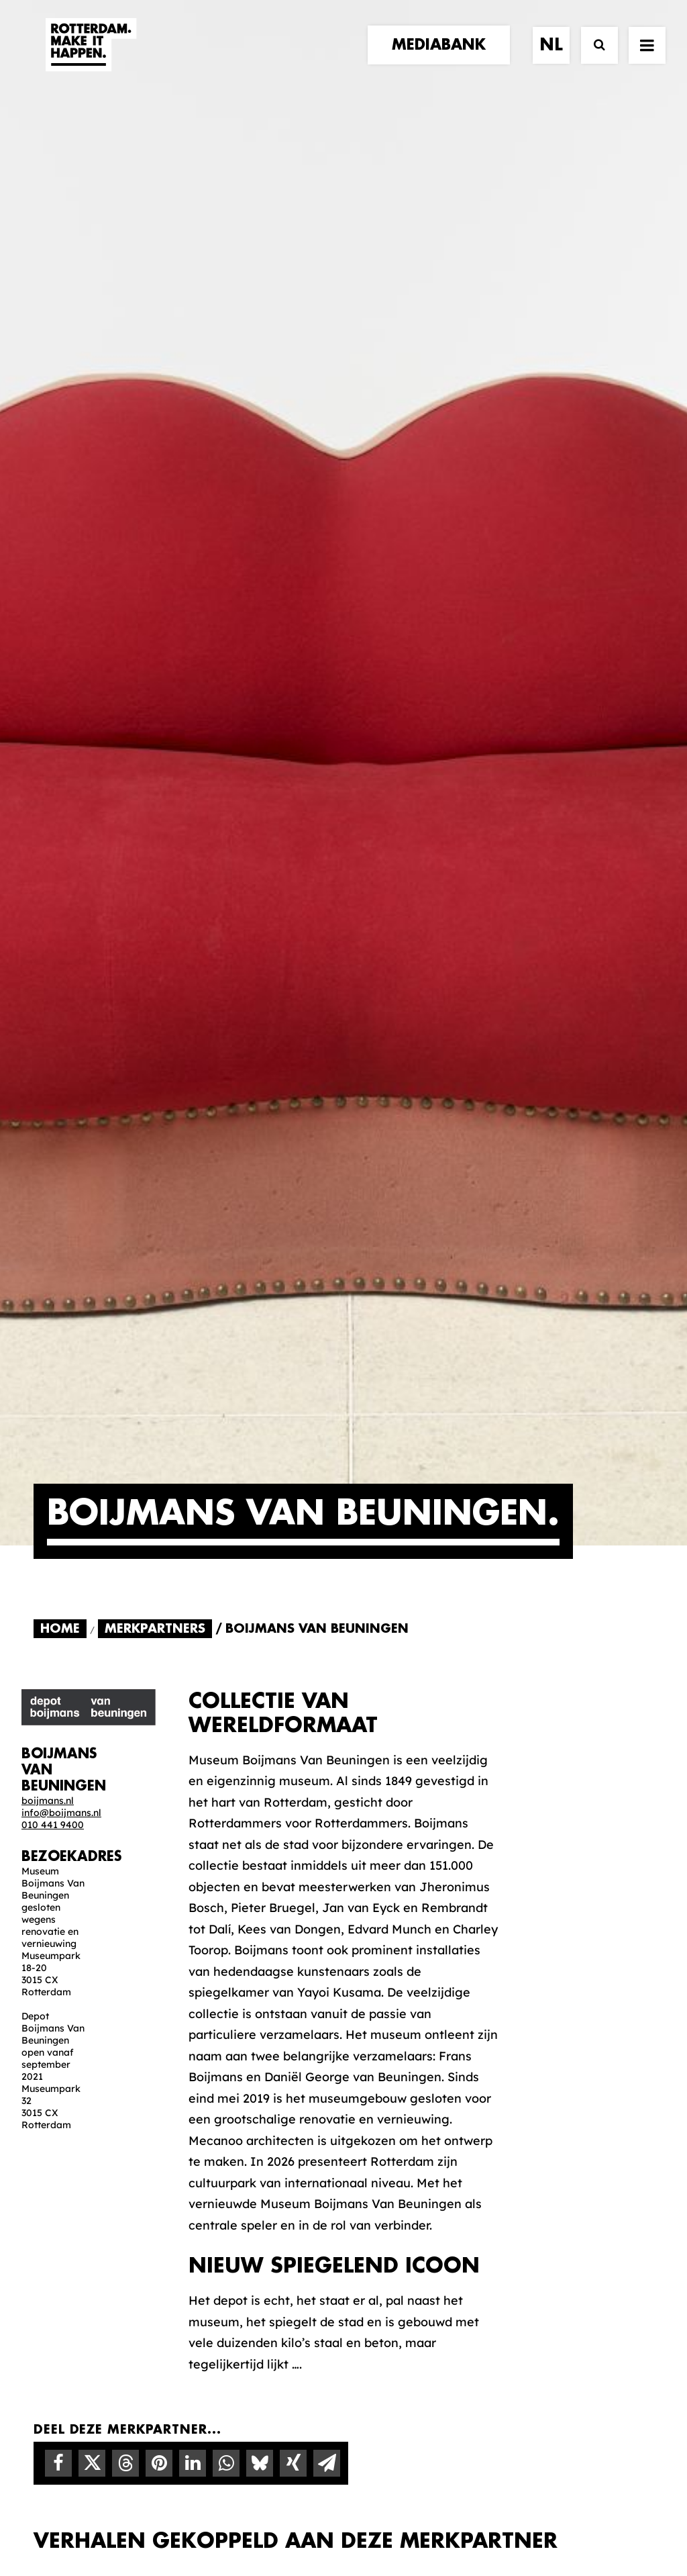  Describe the element at coordinates (155, 534) in the screenshot. I see `Merkpartners` at that location.